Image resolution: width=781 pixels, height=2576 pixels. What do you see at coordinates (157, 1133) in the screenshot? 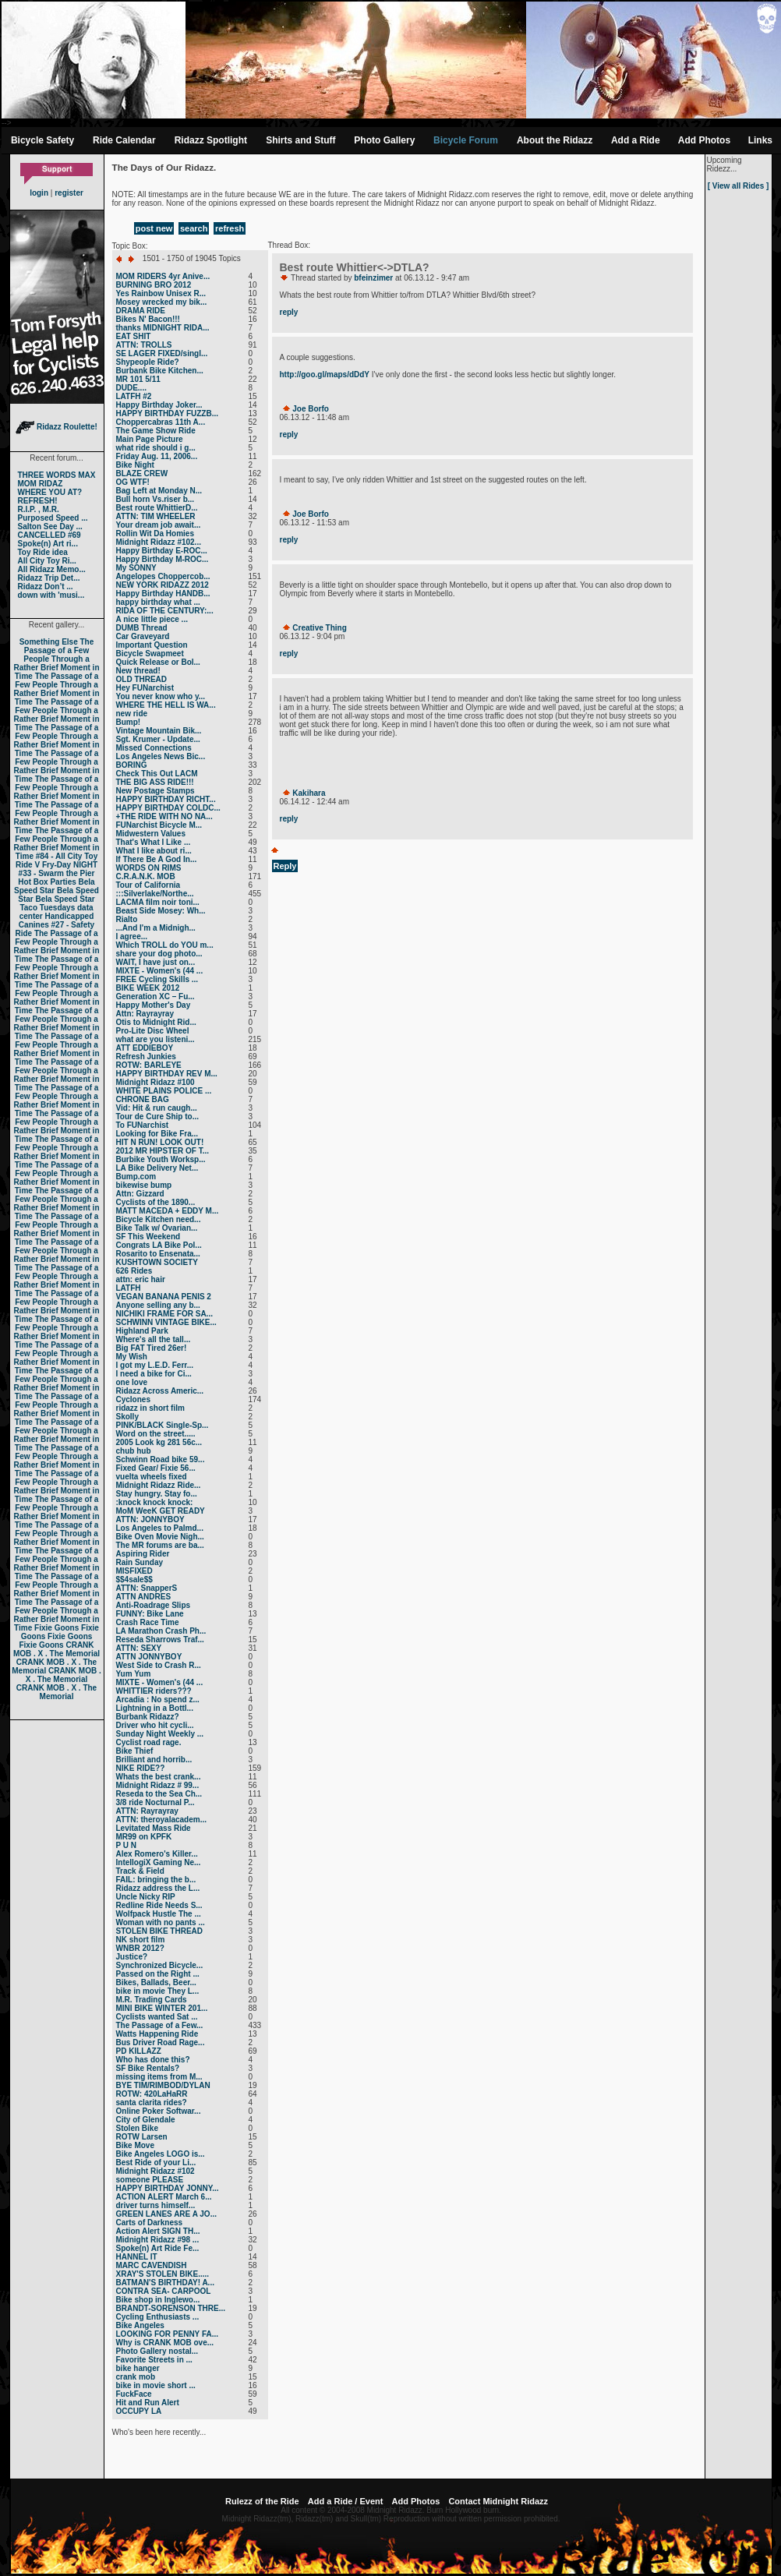
I see `Looking for Bike Fra...` at bounding box center [157, 1133].